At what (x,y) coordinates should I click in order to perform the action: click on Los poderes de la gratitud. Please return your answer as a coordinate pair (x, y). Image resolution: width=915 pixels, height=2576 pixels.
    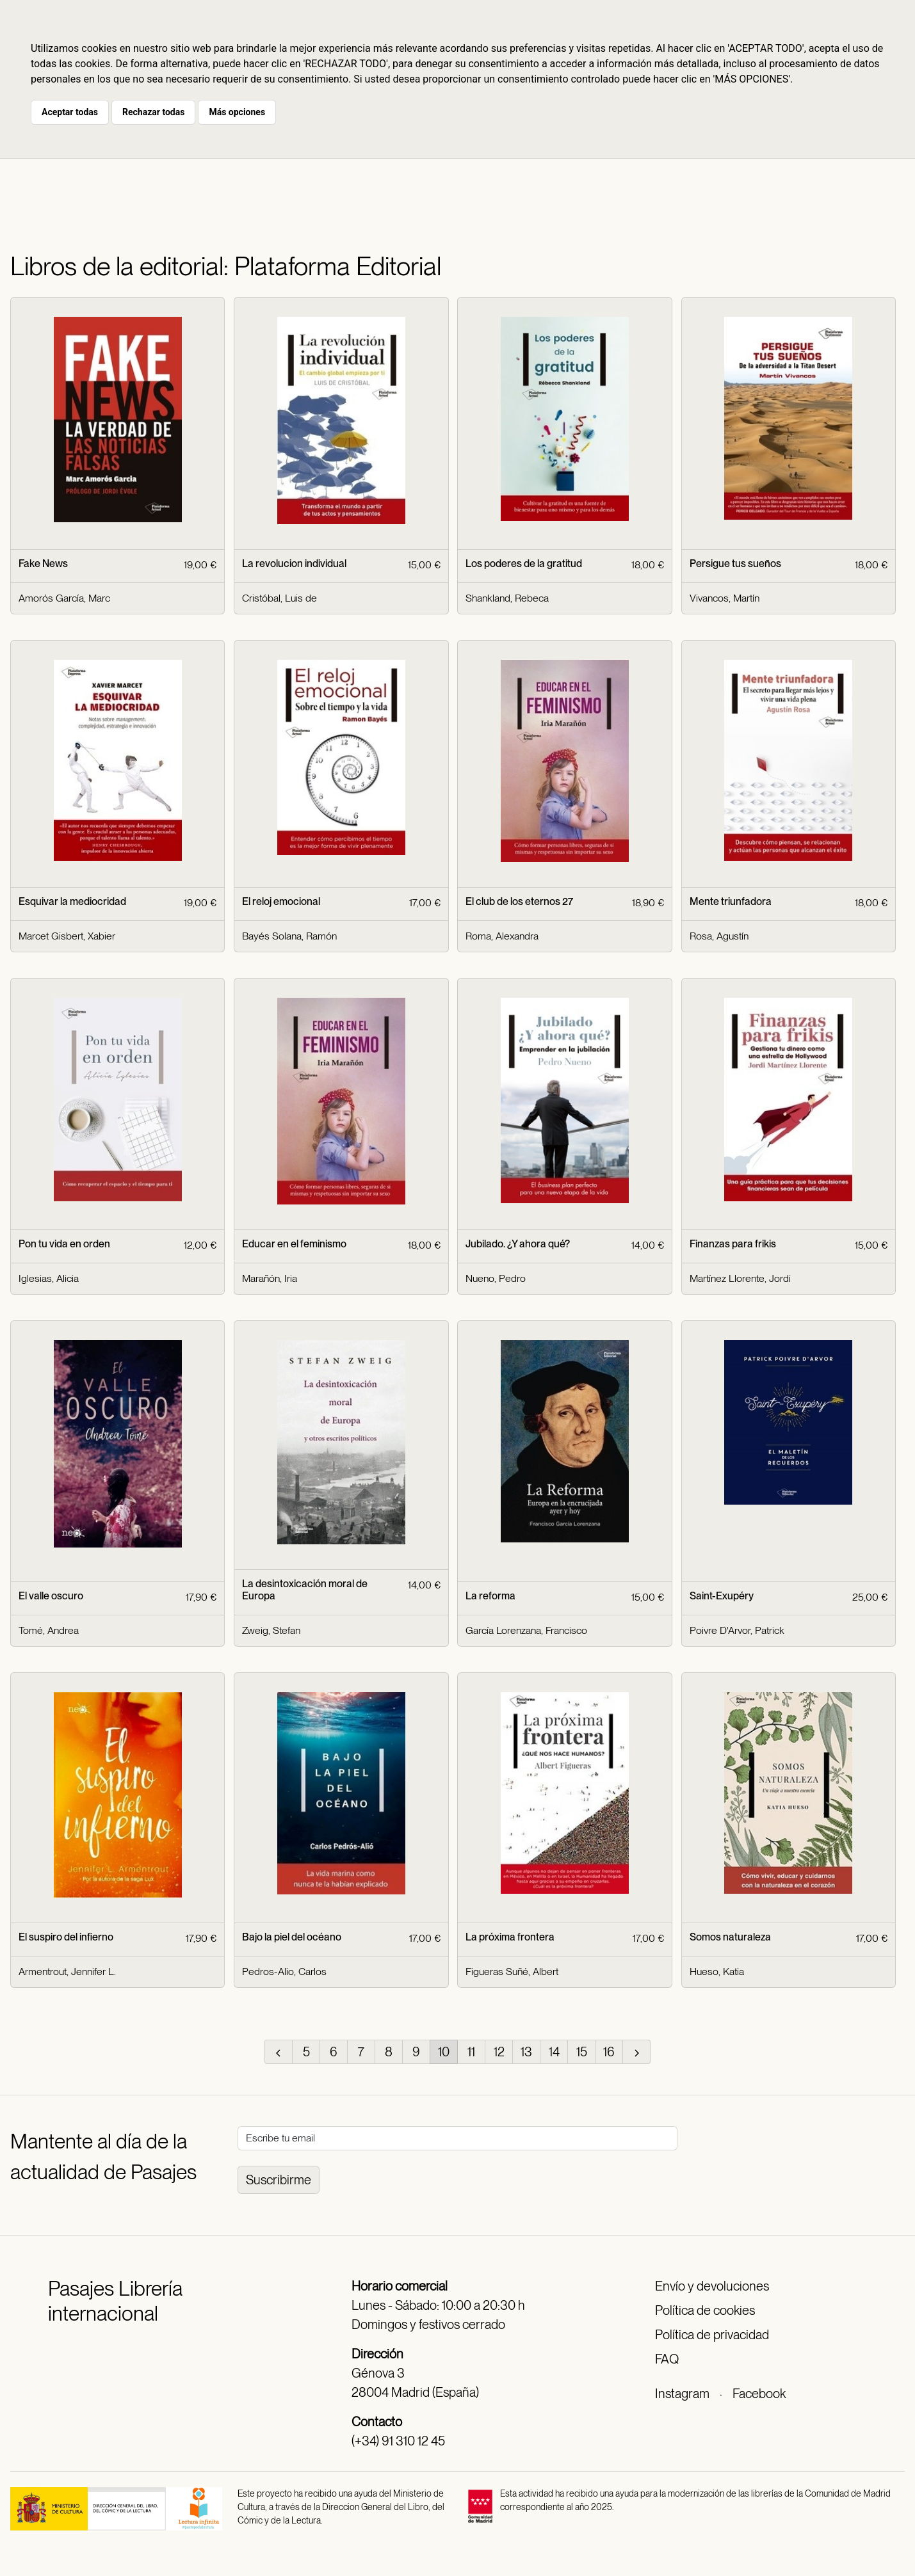
    Looking at the image, I should click on (524, 563).